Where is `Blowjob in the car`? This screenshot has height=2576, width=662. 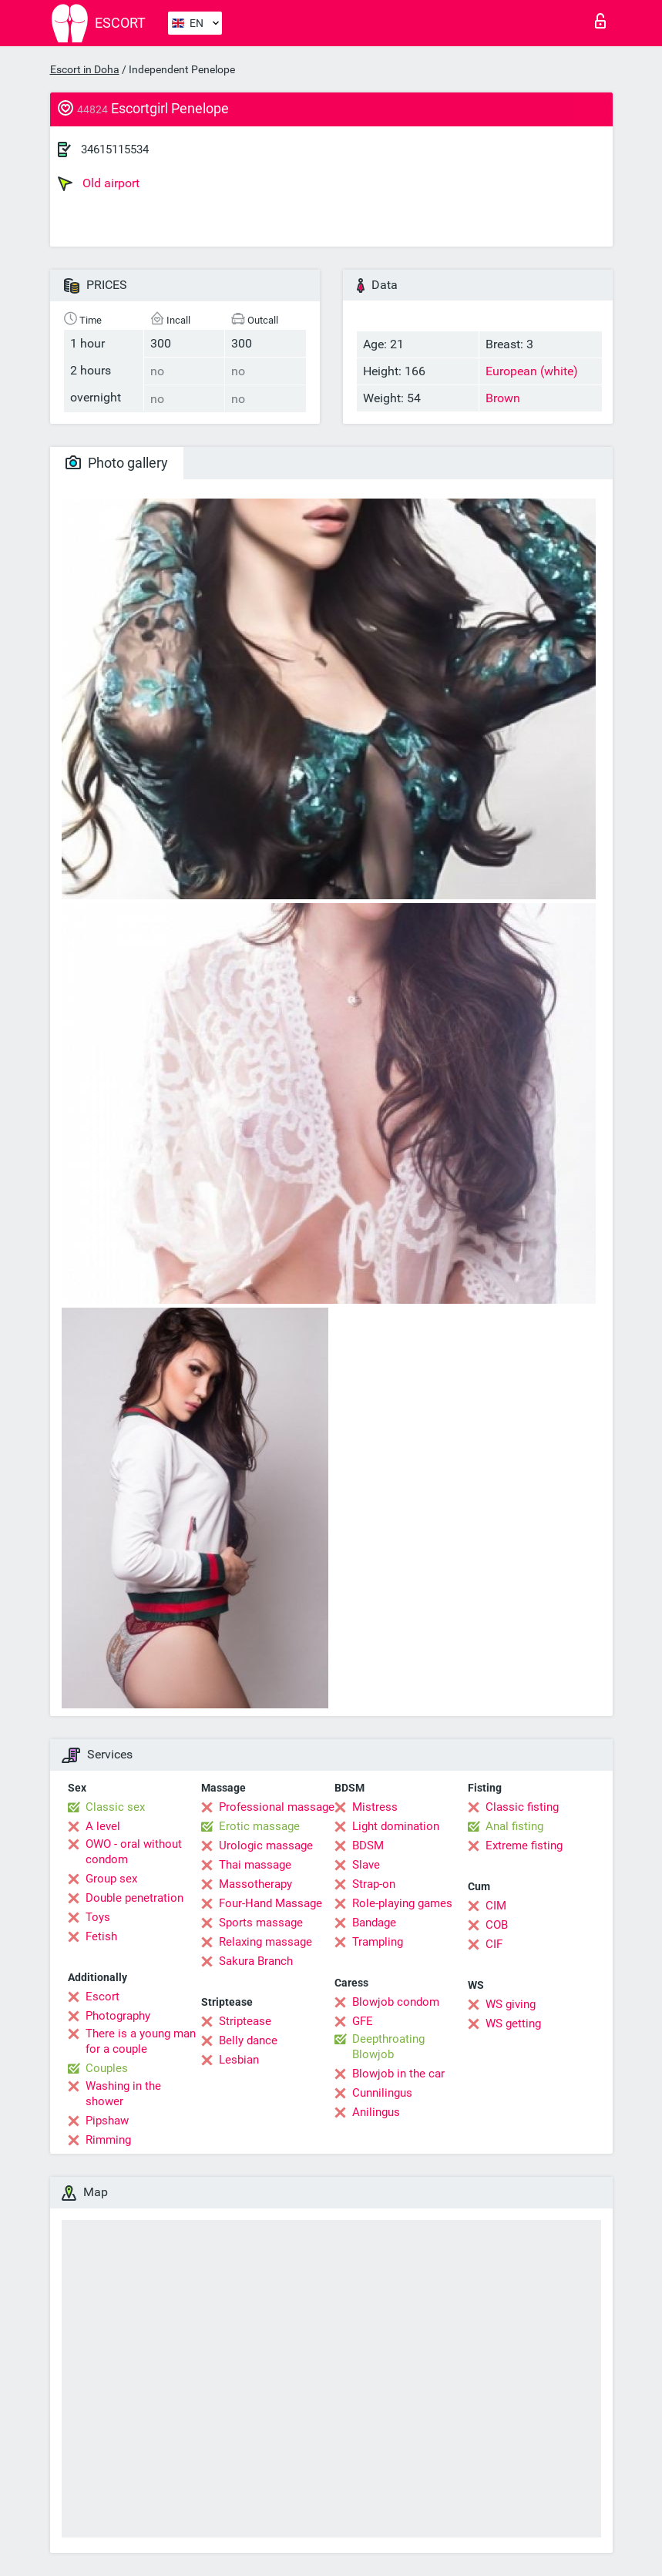
Blowjob in the car is located at coordinates (398, 2074).